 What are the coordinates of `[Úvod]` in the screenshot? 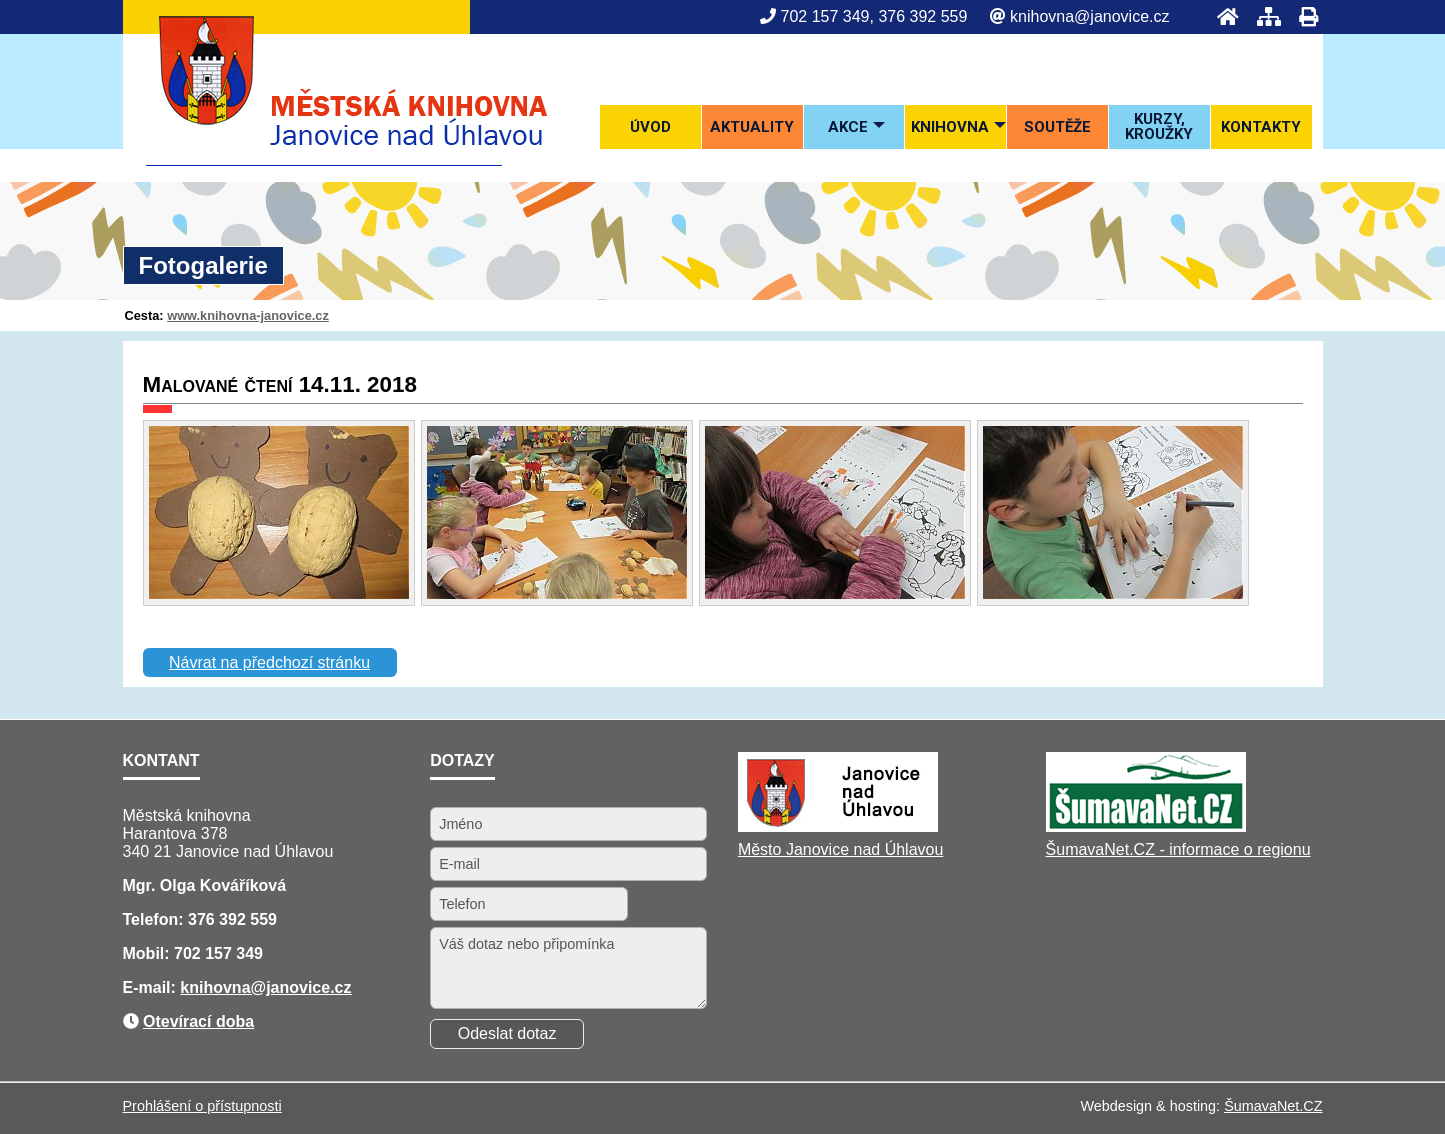 It's located at (1222, 16).